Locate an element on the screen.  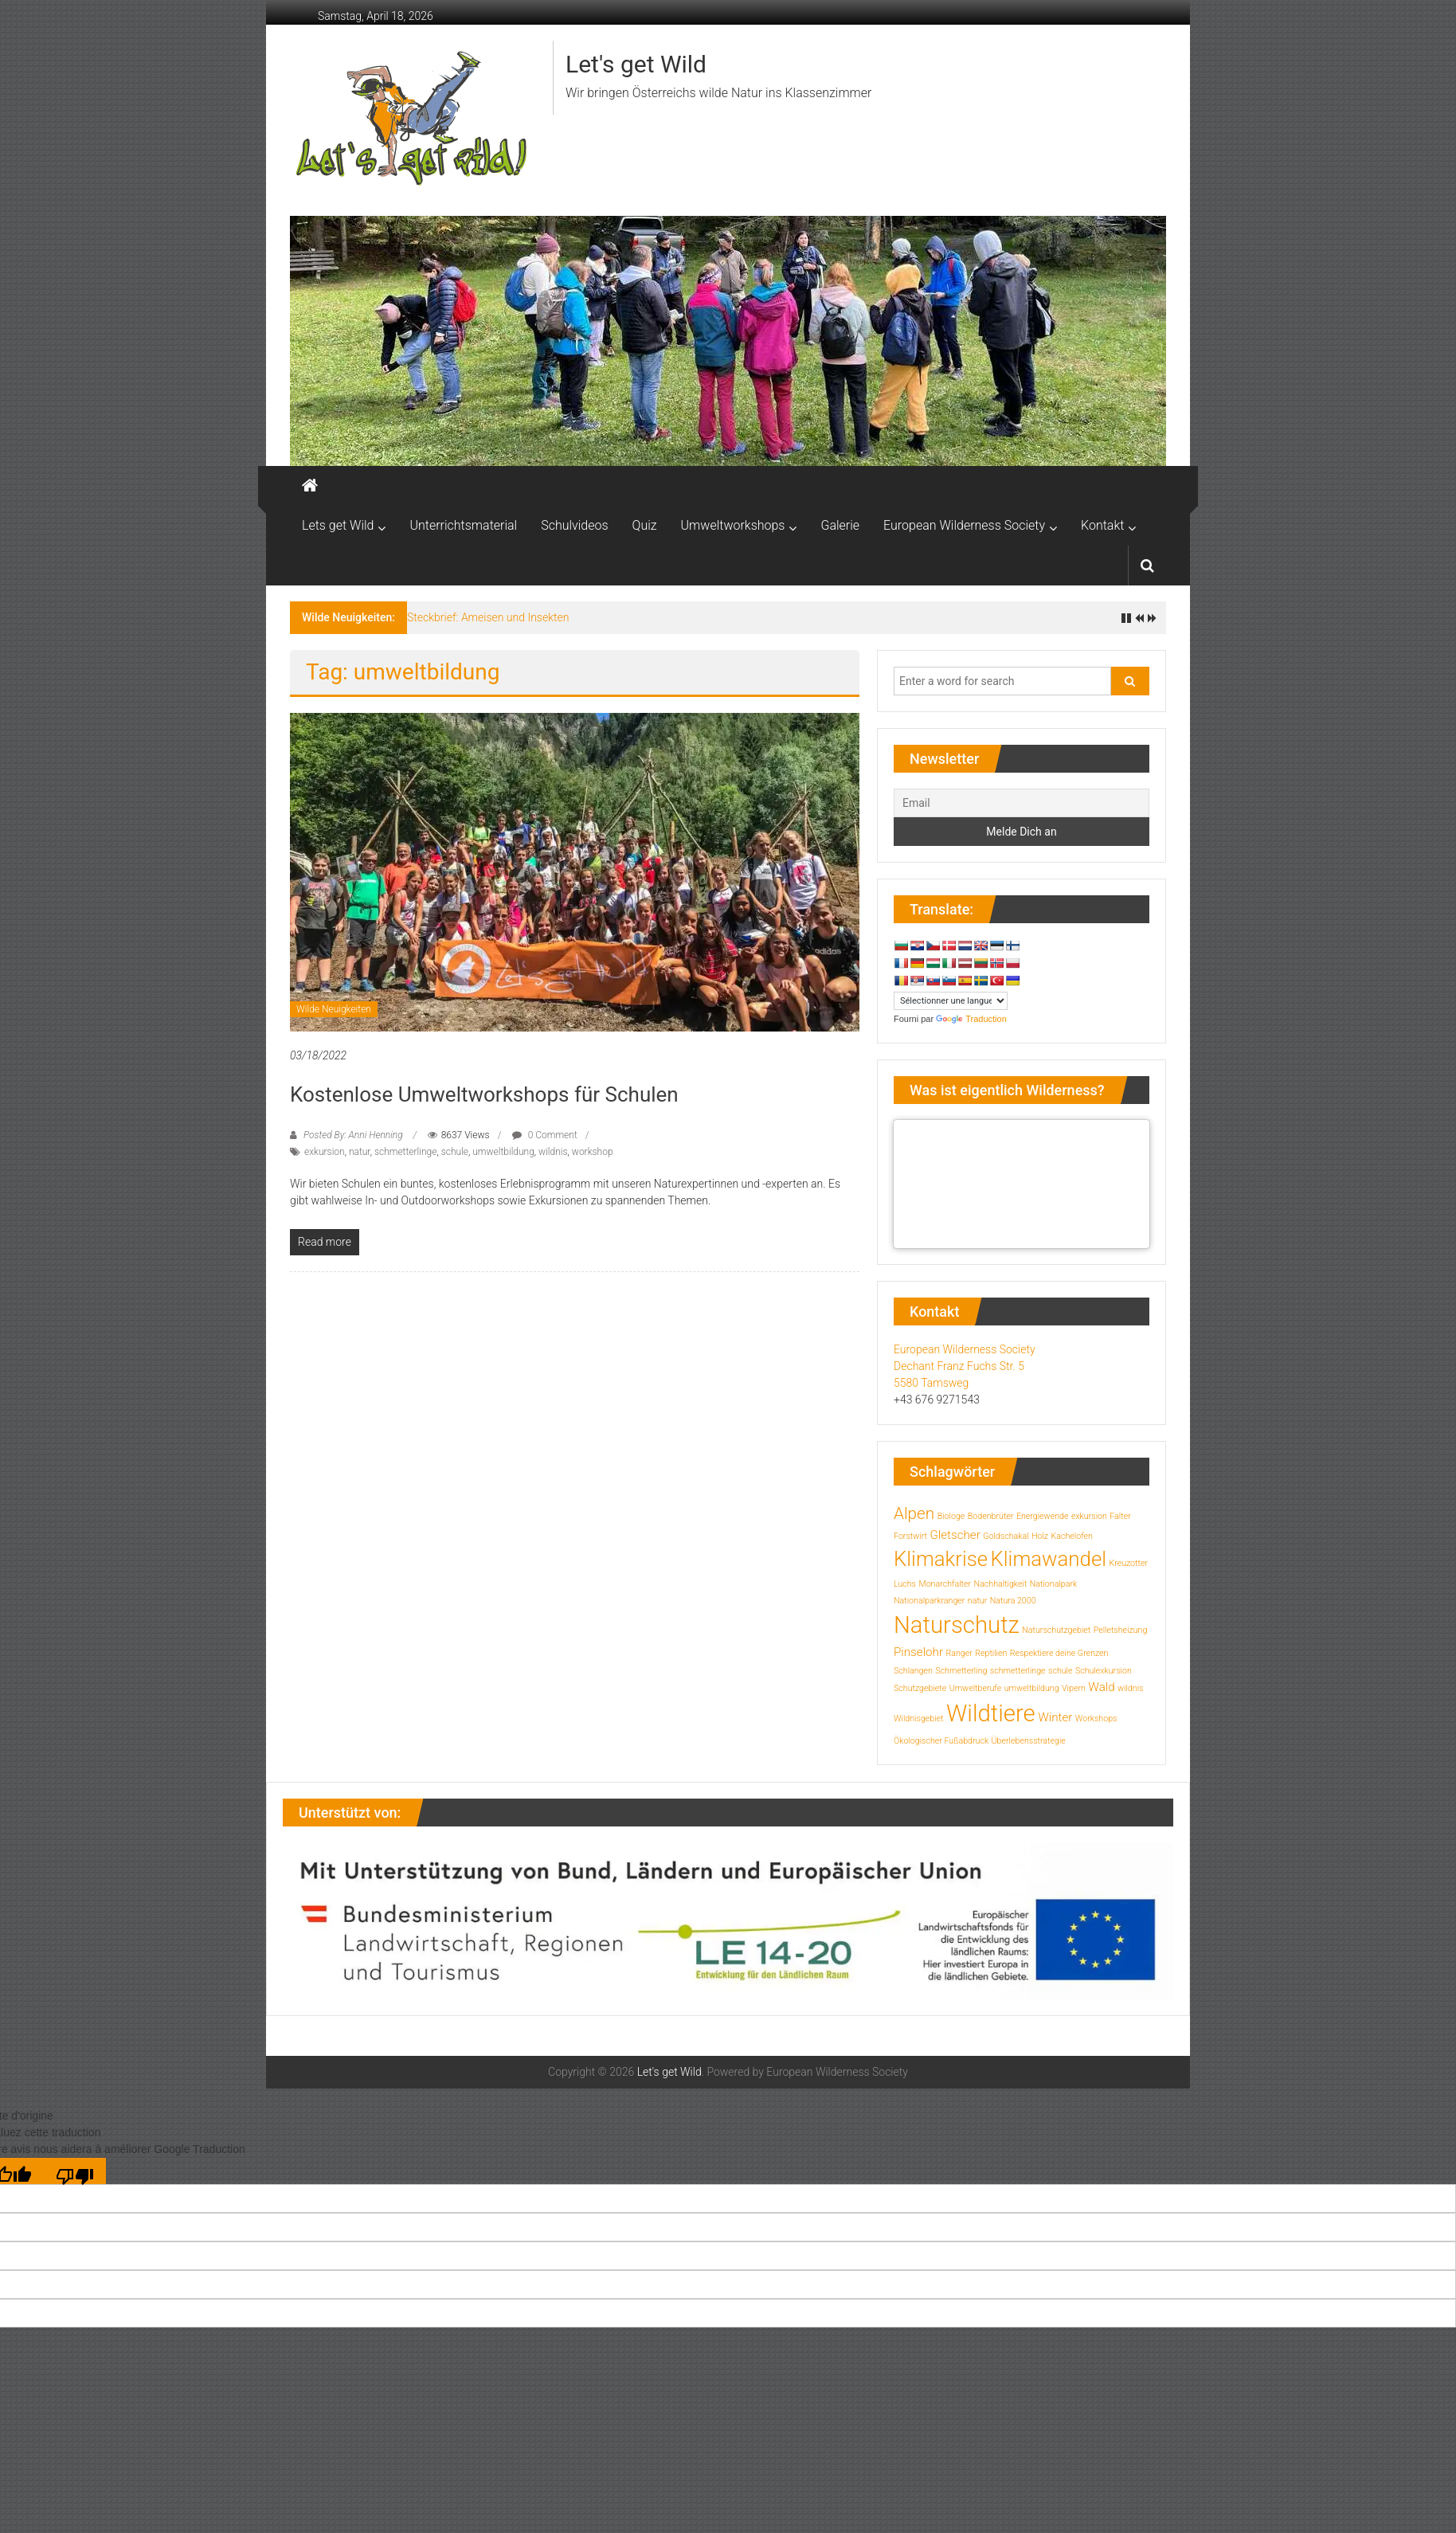
Bodenbrüter [Bodenbrüter (1 Eintrag)] is located at coordinates (991, 1516).